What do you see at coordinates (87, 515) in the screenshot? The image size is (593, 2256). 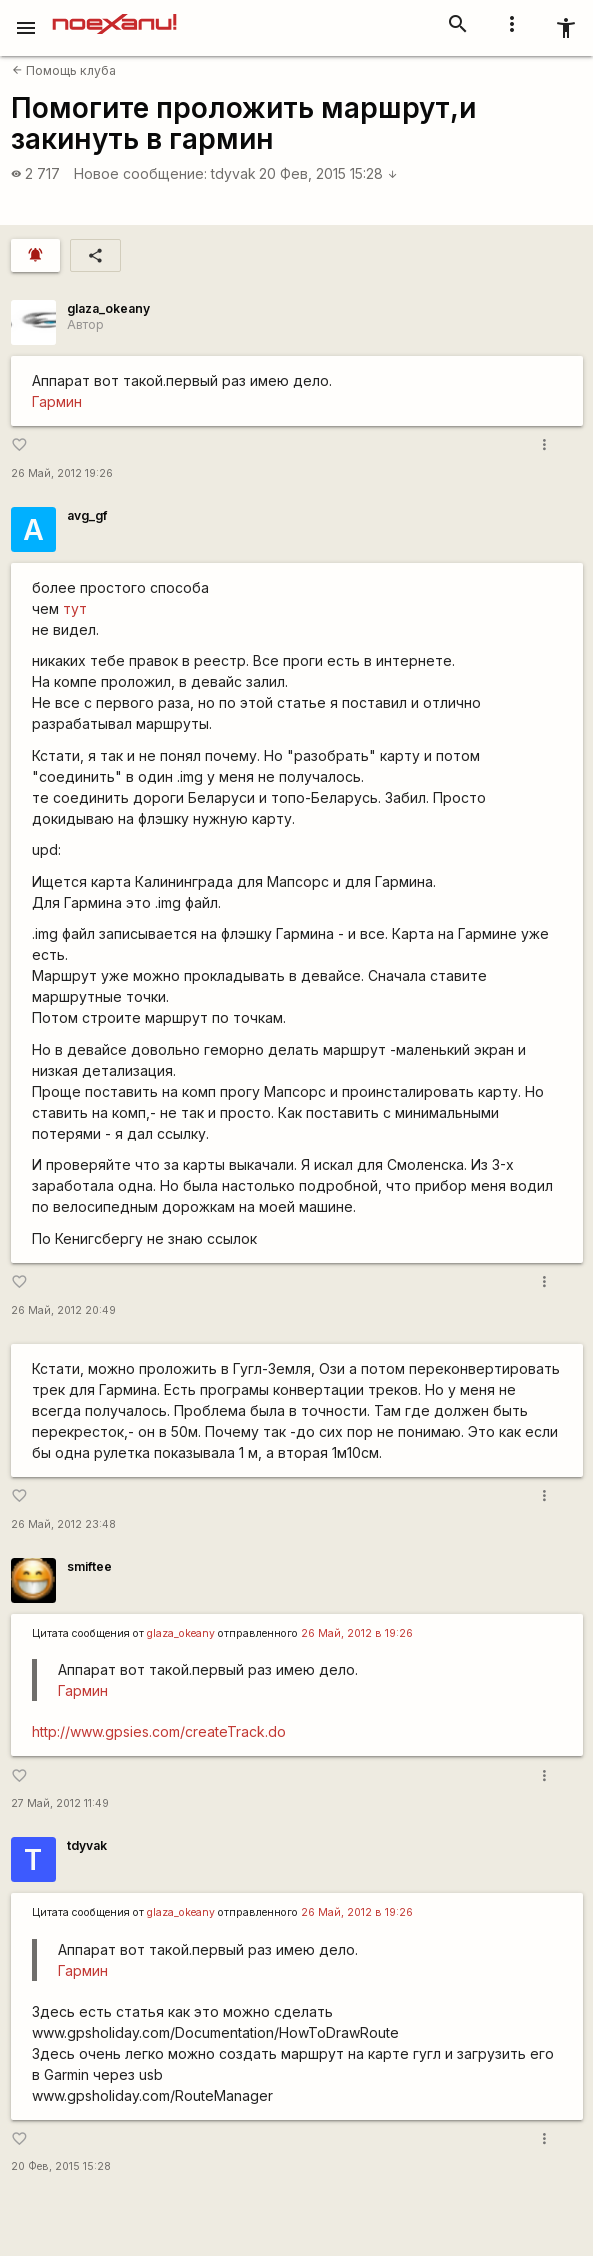 I see `avg_gf` at bounding box center [87, 515].